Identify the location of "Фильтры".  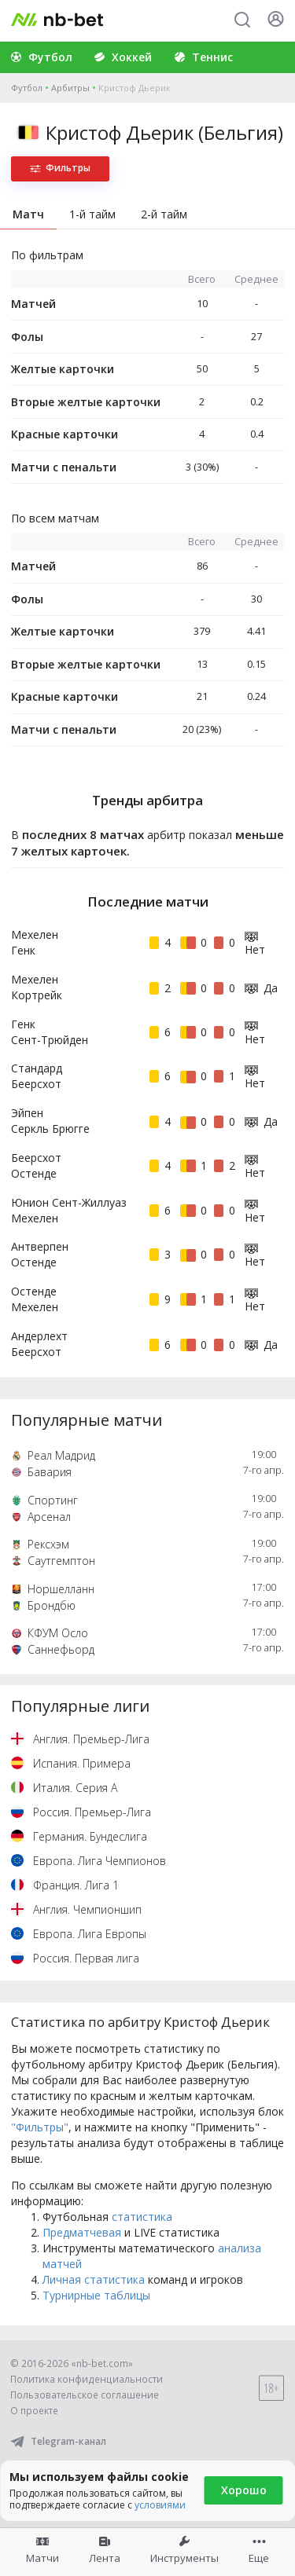
(39, 2127).